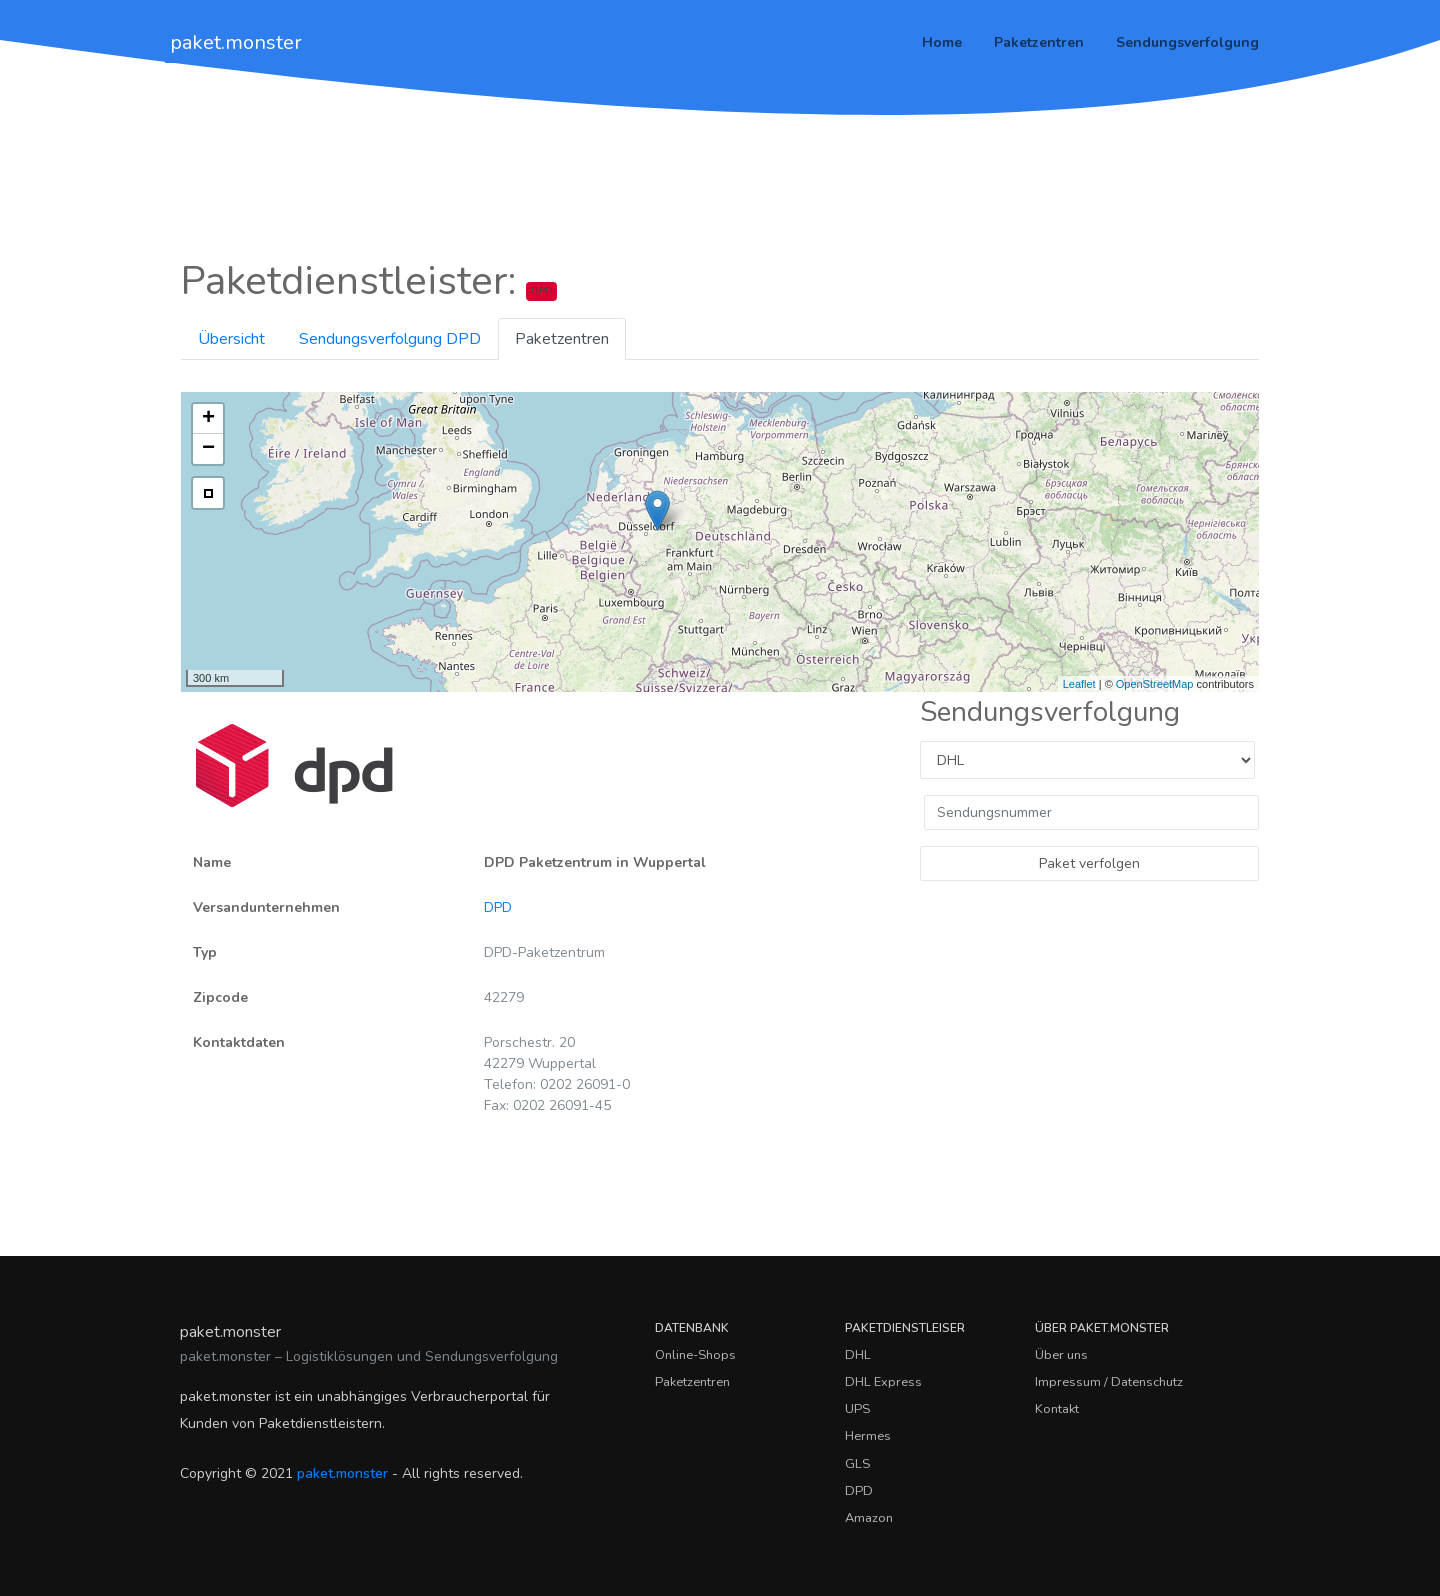 The width and height of the screenshot is (1440, 1596). Describe the element at coordinates (695, 1355) in the screenshot. I see `Online-Shops` at that location.